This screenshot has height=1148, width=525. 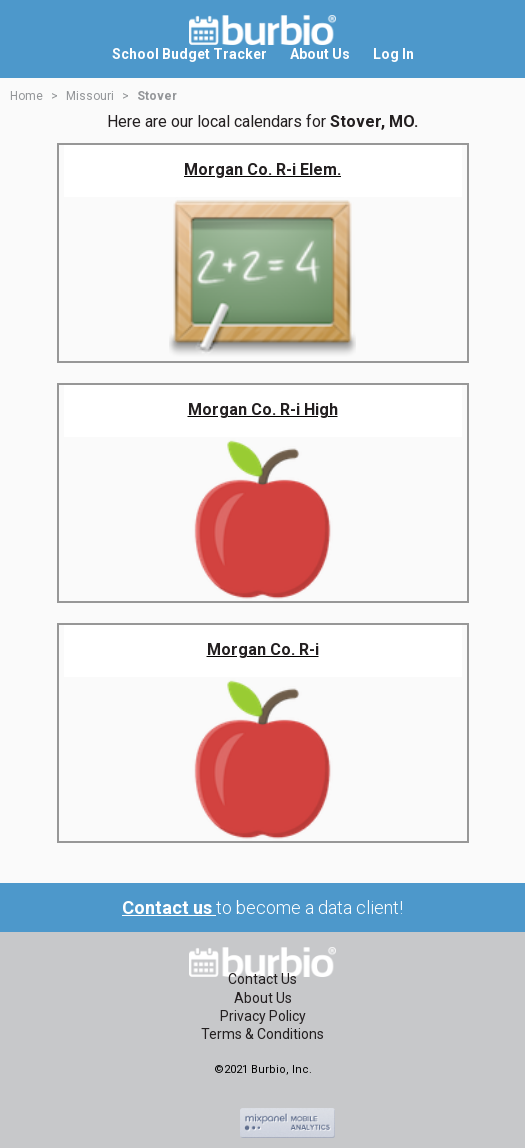 I want to click on Contact Us, so click(x=262, y=979).